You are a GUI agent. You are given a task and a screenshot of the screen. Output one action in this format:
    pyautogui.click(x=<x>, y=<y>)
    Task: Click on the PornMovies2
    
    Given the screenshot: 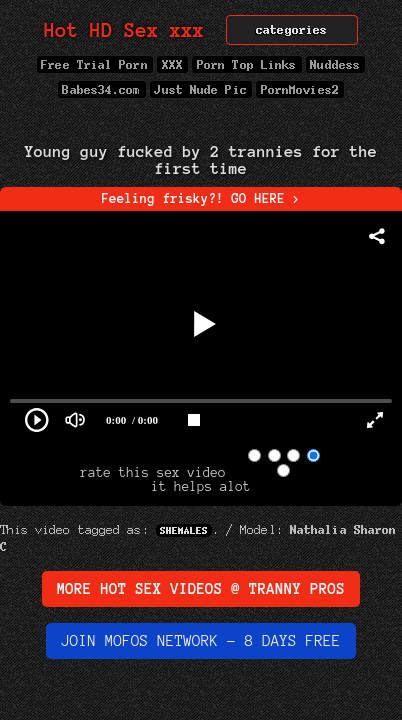 What is the action you would take?
    pyautogui.click(x=300, y=89)
    